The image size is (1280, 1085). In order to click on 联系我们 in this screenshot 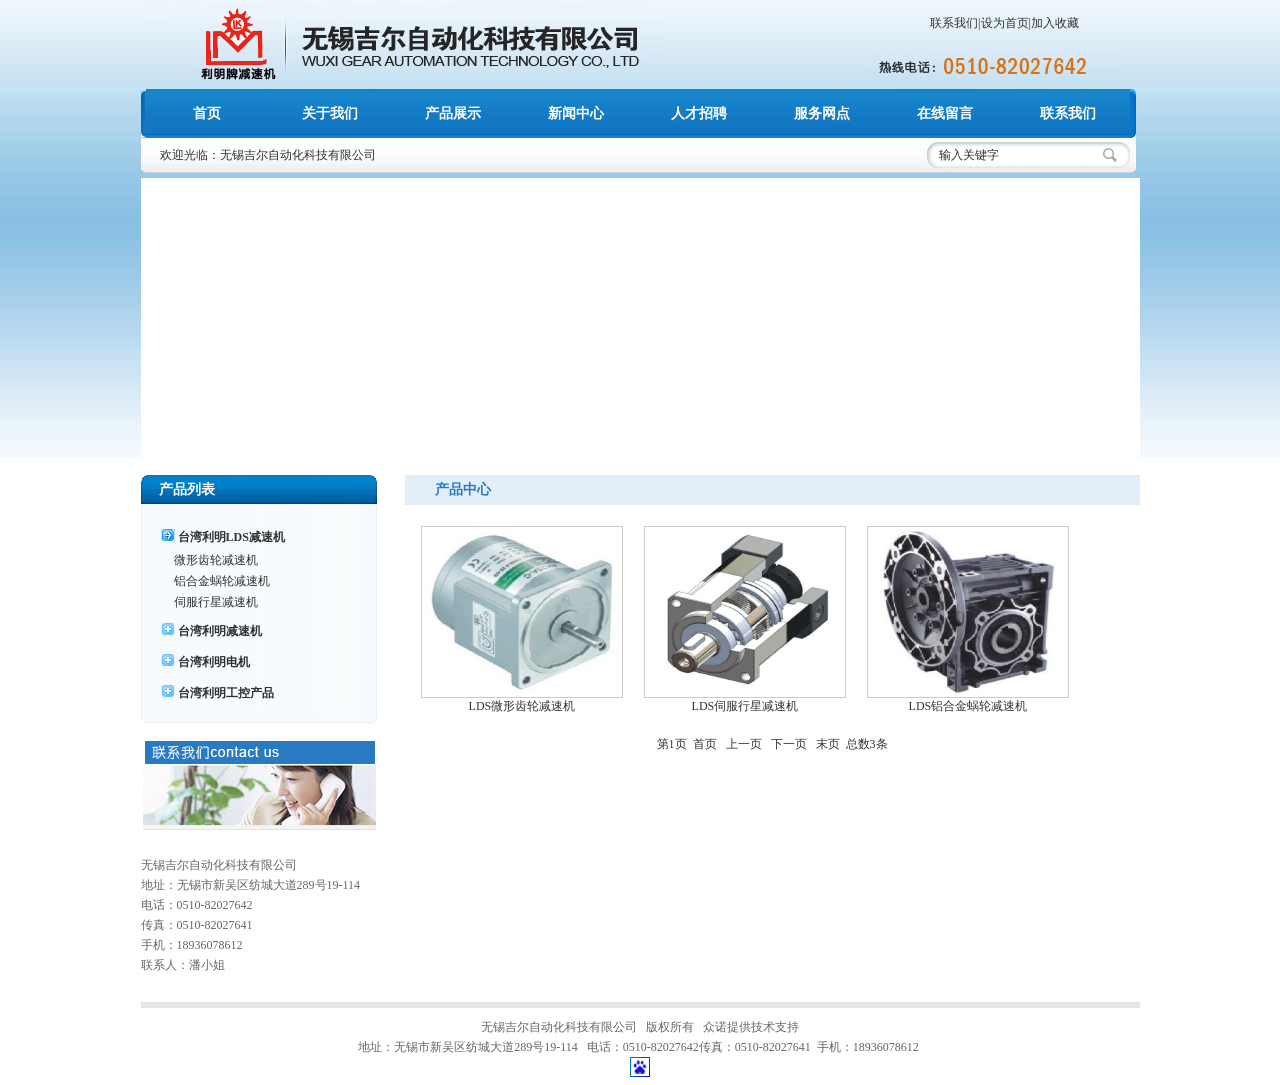, I will do `click(954, 23)`.